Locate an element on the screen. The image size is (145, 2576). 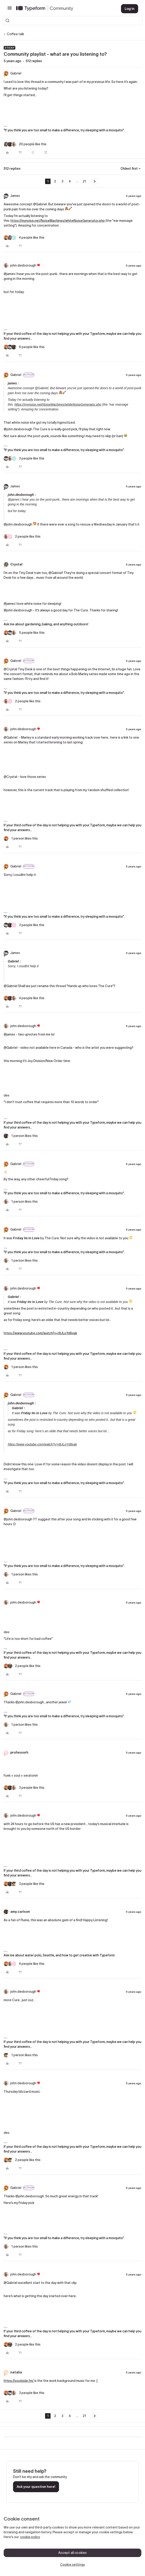
[4 likes] is located at coordinates (24, 237).